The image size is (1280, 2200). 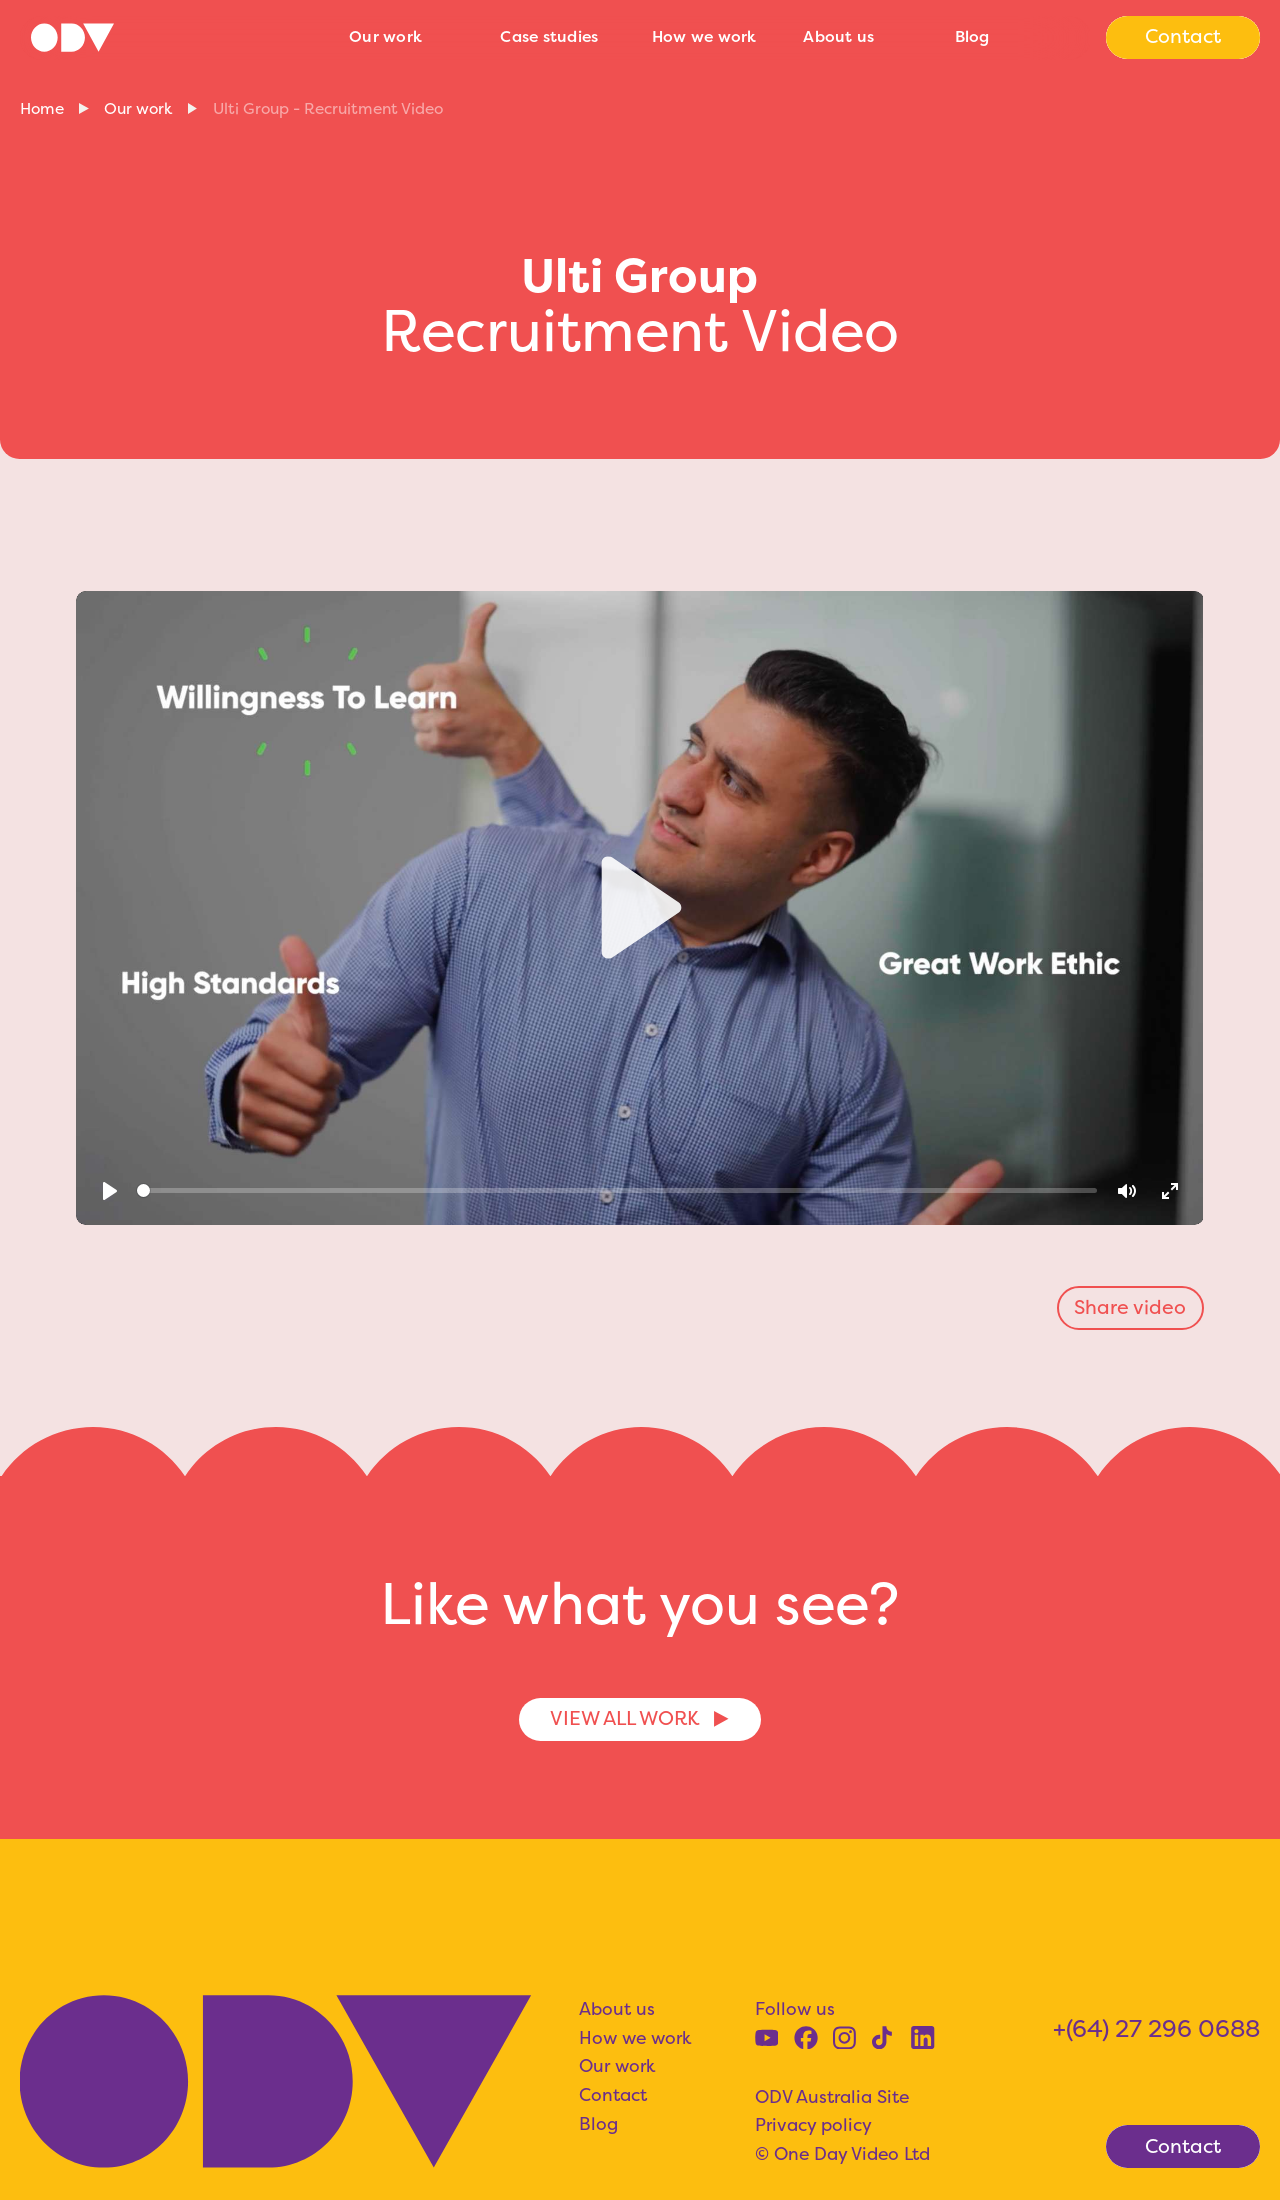 What do you see at coordinates (549, 36) in the screenshot?
I see `Case studies` at bounding box center [549, 36].